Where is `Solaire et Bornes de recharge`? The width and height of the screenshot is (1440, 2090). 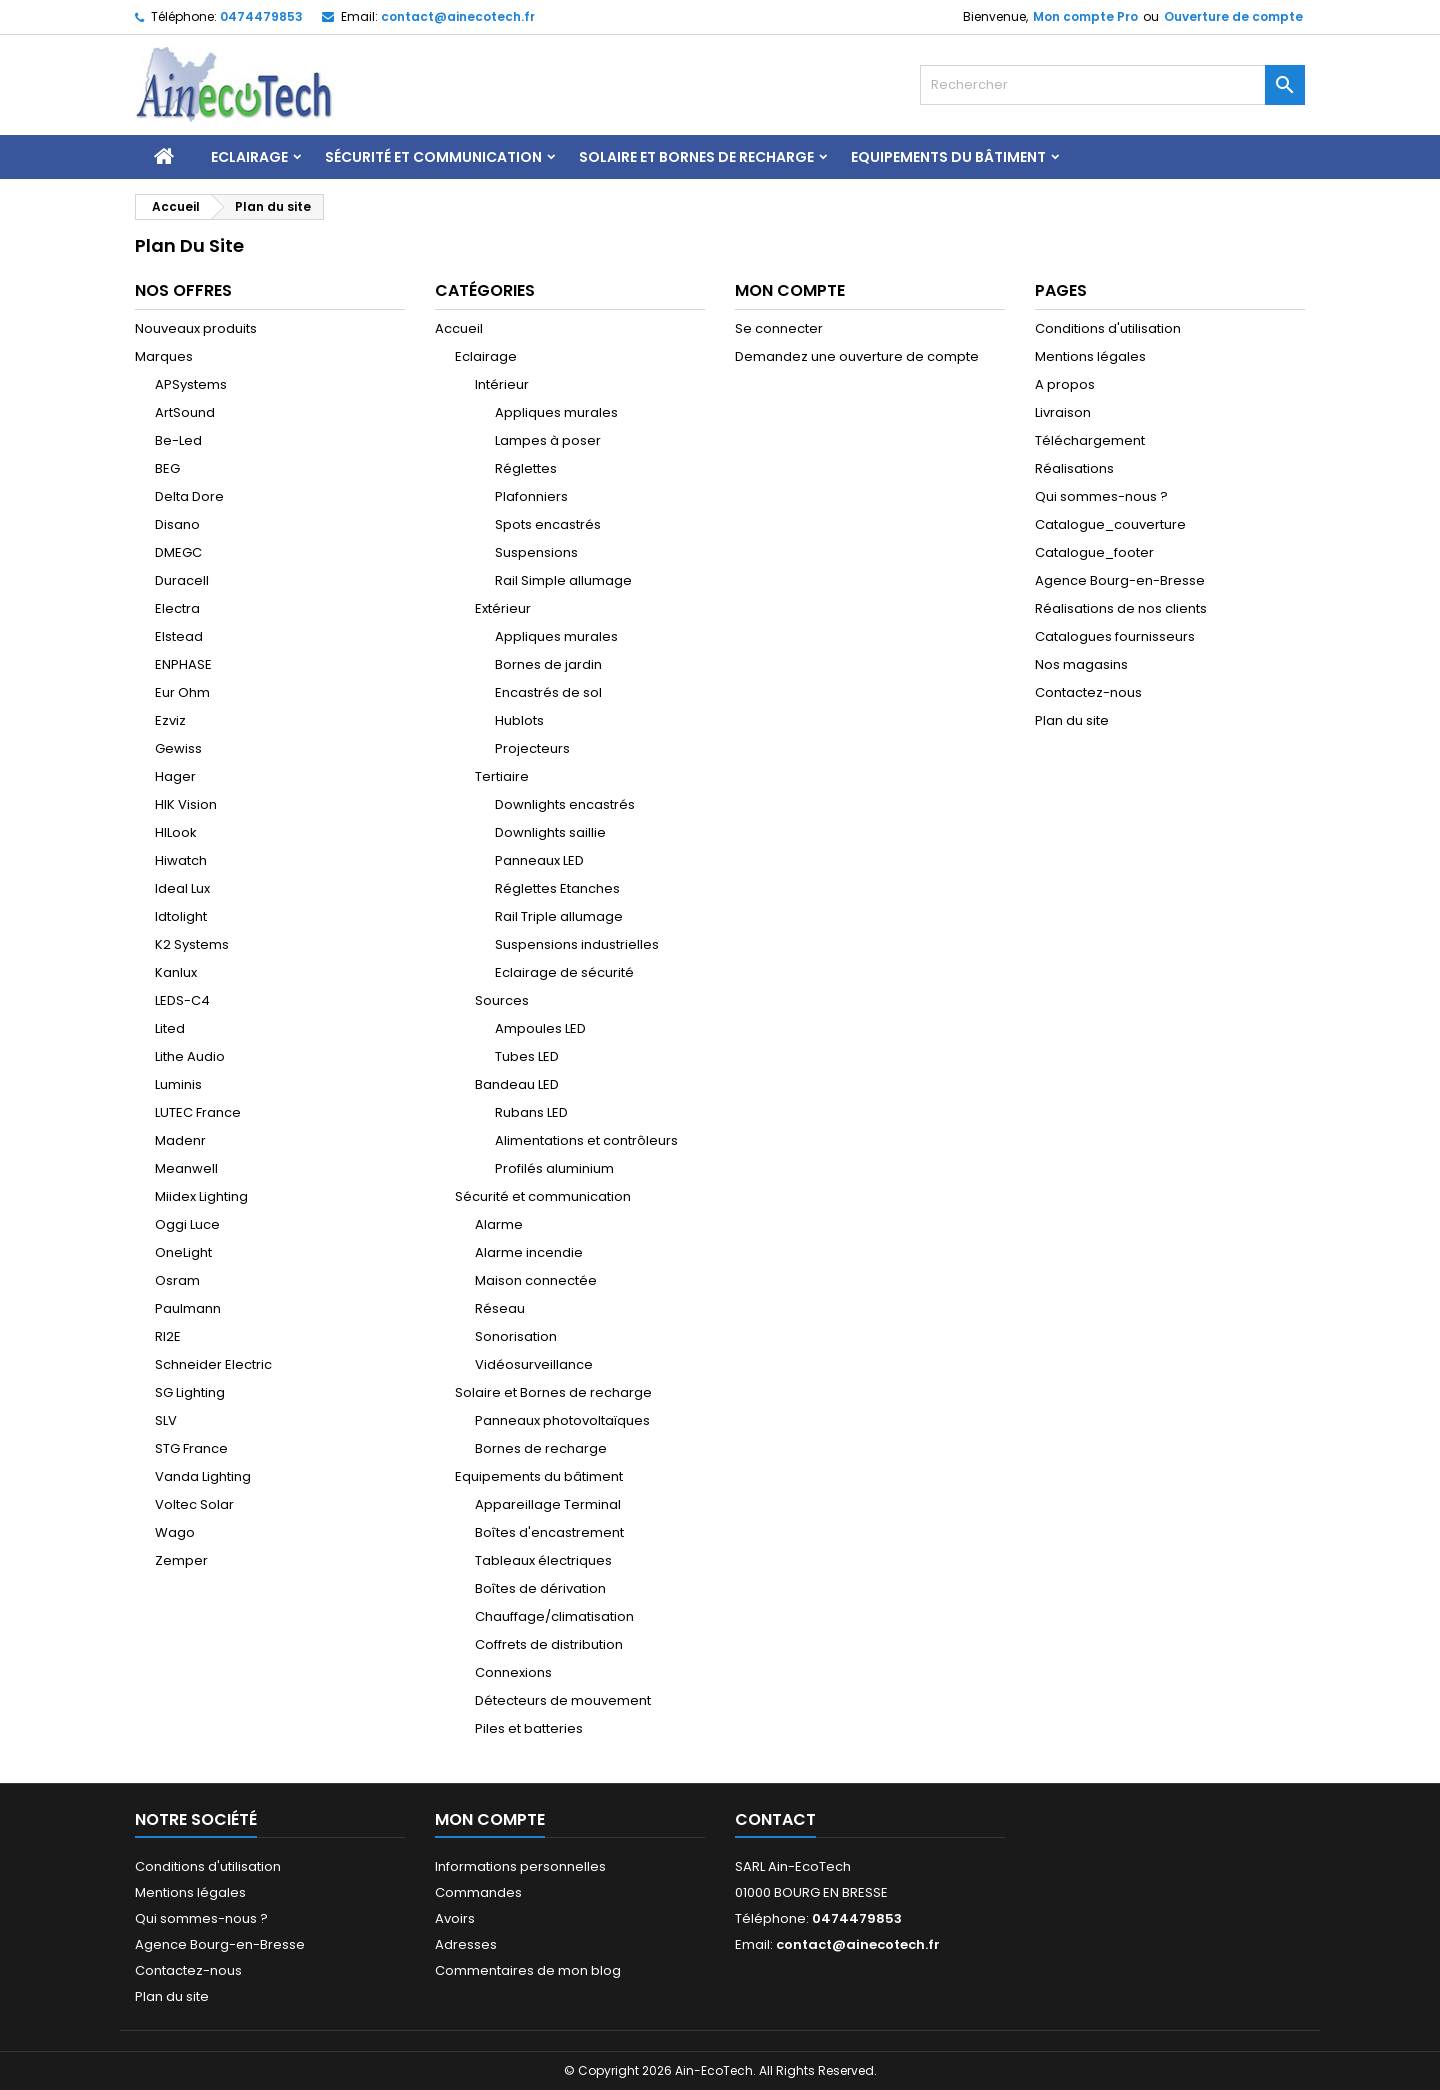
Solaire et Bornes de recharge is located at coordinates (696, 157).